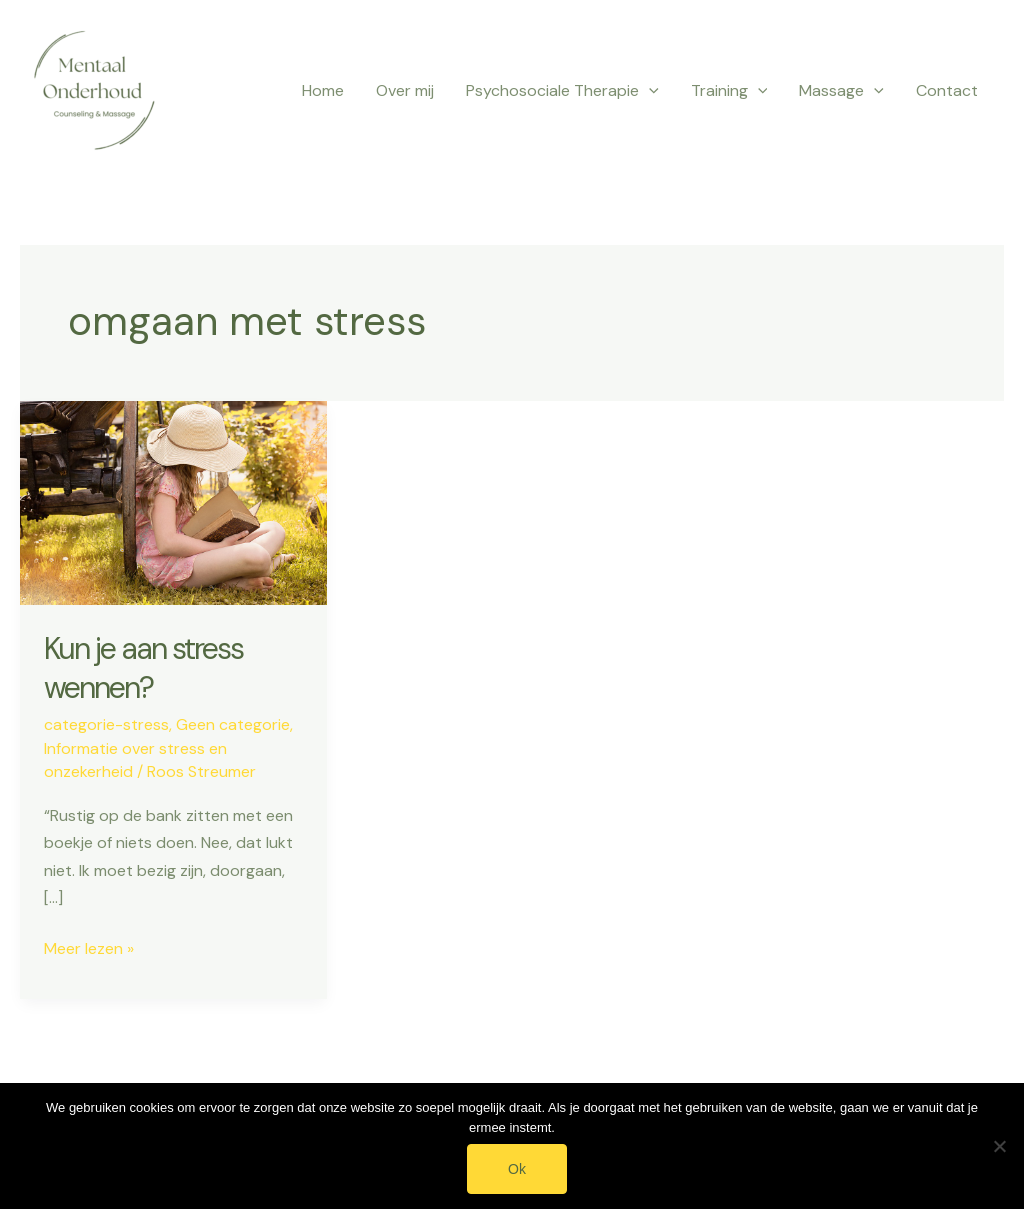 This screenshot has height=1209, width=1024. Describe the element at coordinates (405, 90) in the screenshot. I see `Over mij` at that location.